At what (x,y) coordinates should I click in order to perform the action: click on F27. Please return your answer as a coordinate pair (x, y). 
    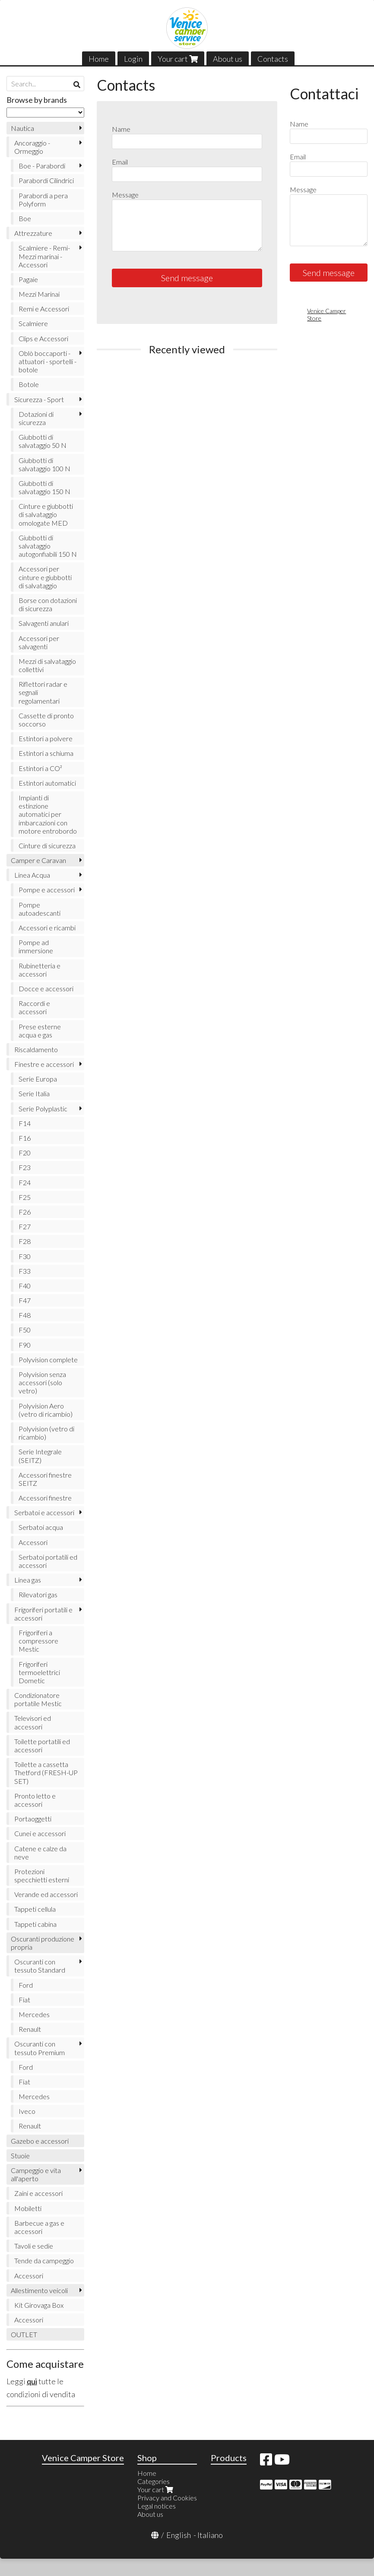
    Looking at the image, I should click on (25, 1226).